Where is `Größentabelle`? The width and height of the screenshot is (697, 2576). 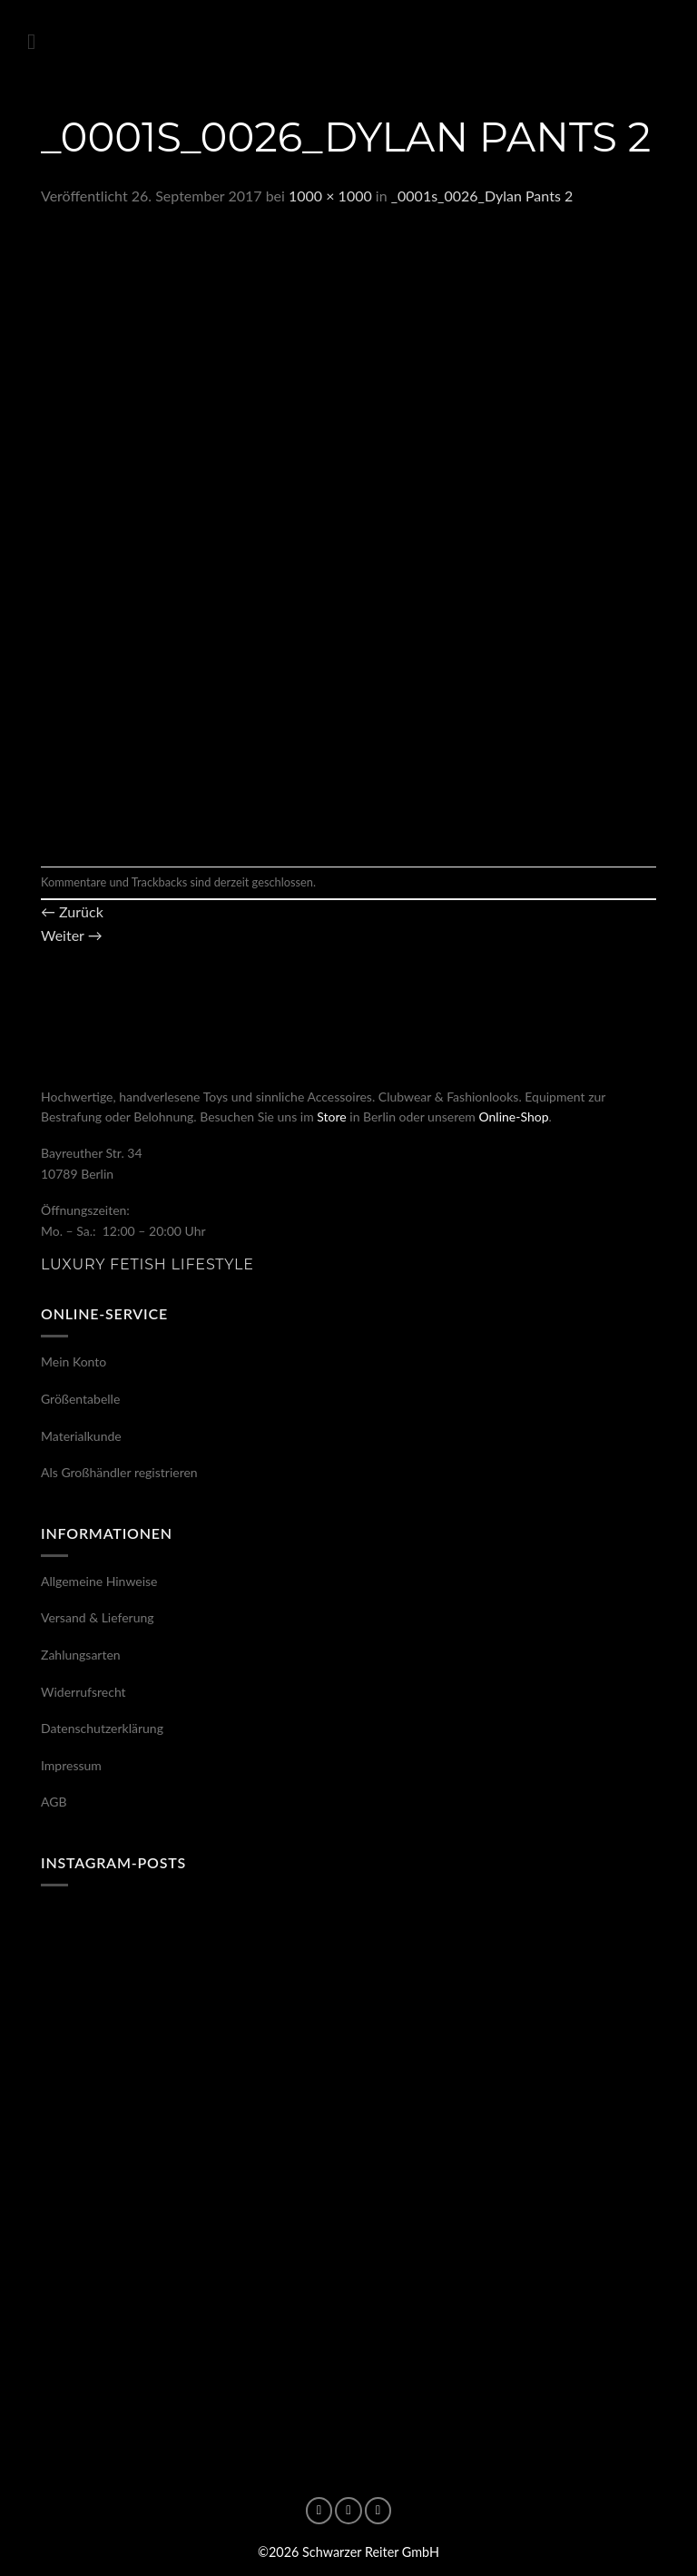
Größentabelle is located at coordinates (80, 1398).